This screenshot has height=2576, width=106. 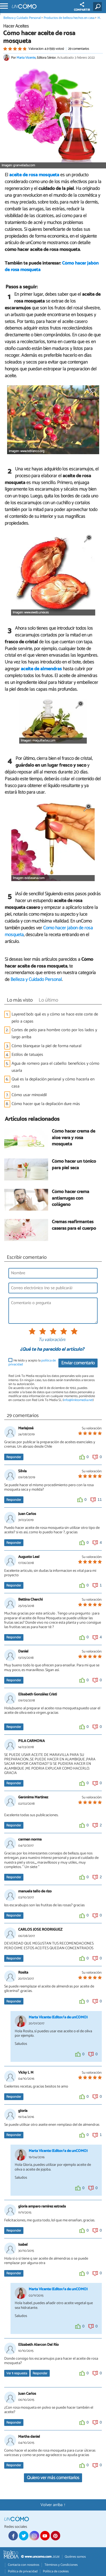 What do you see at coordinates (78, 1400) in the screenshot?
I see `info@linktomedia.net` at bounding box center [78, 1400].